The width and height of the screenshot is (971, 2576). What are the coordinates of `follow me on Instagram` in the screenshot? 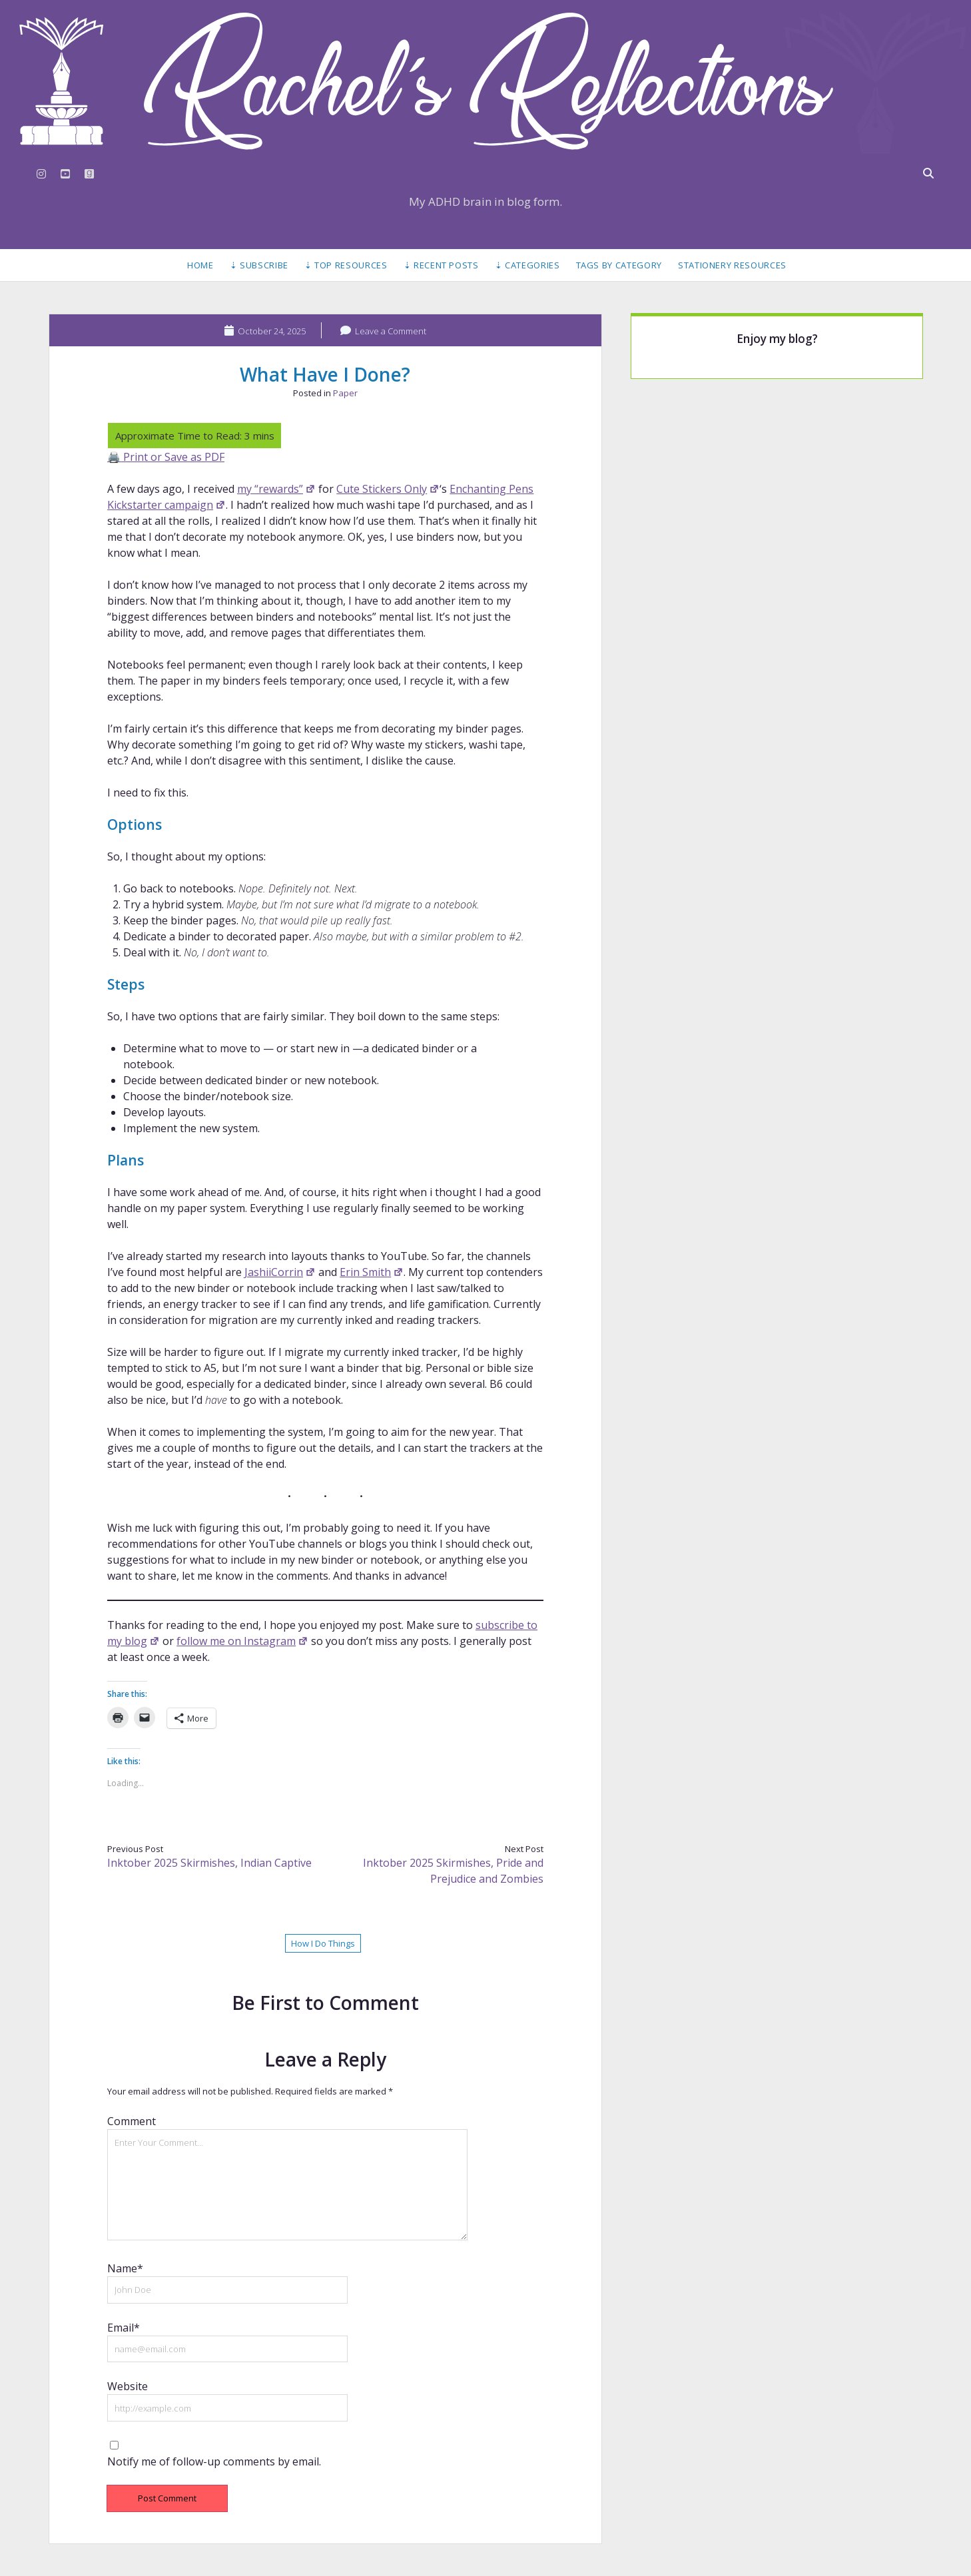 It's located at (242, 1641).